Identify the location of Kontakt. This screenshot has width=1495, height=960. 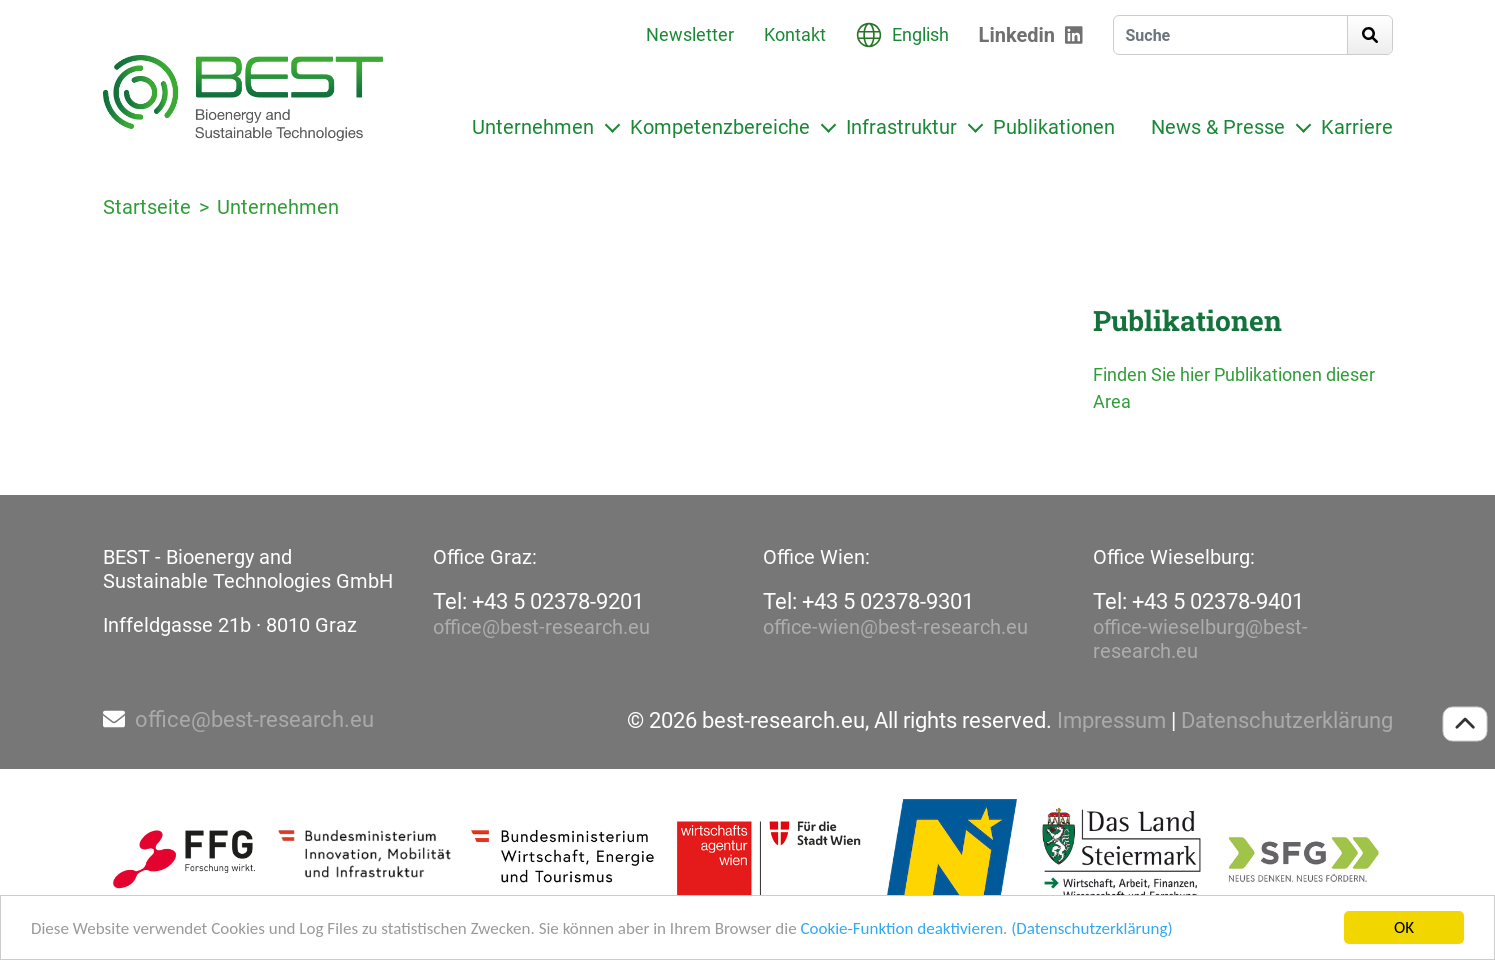
(795, 34).